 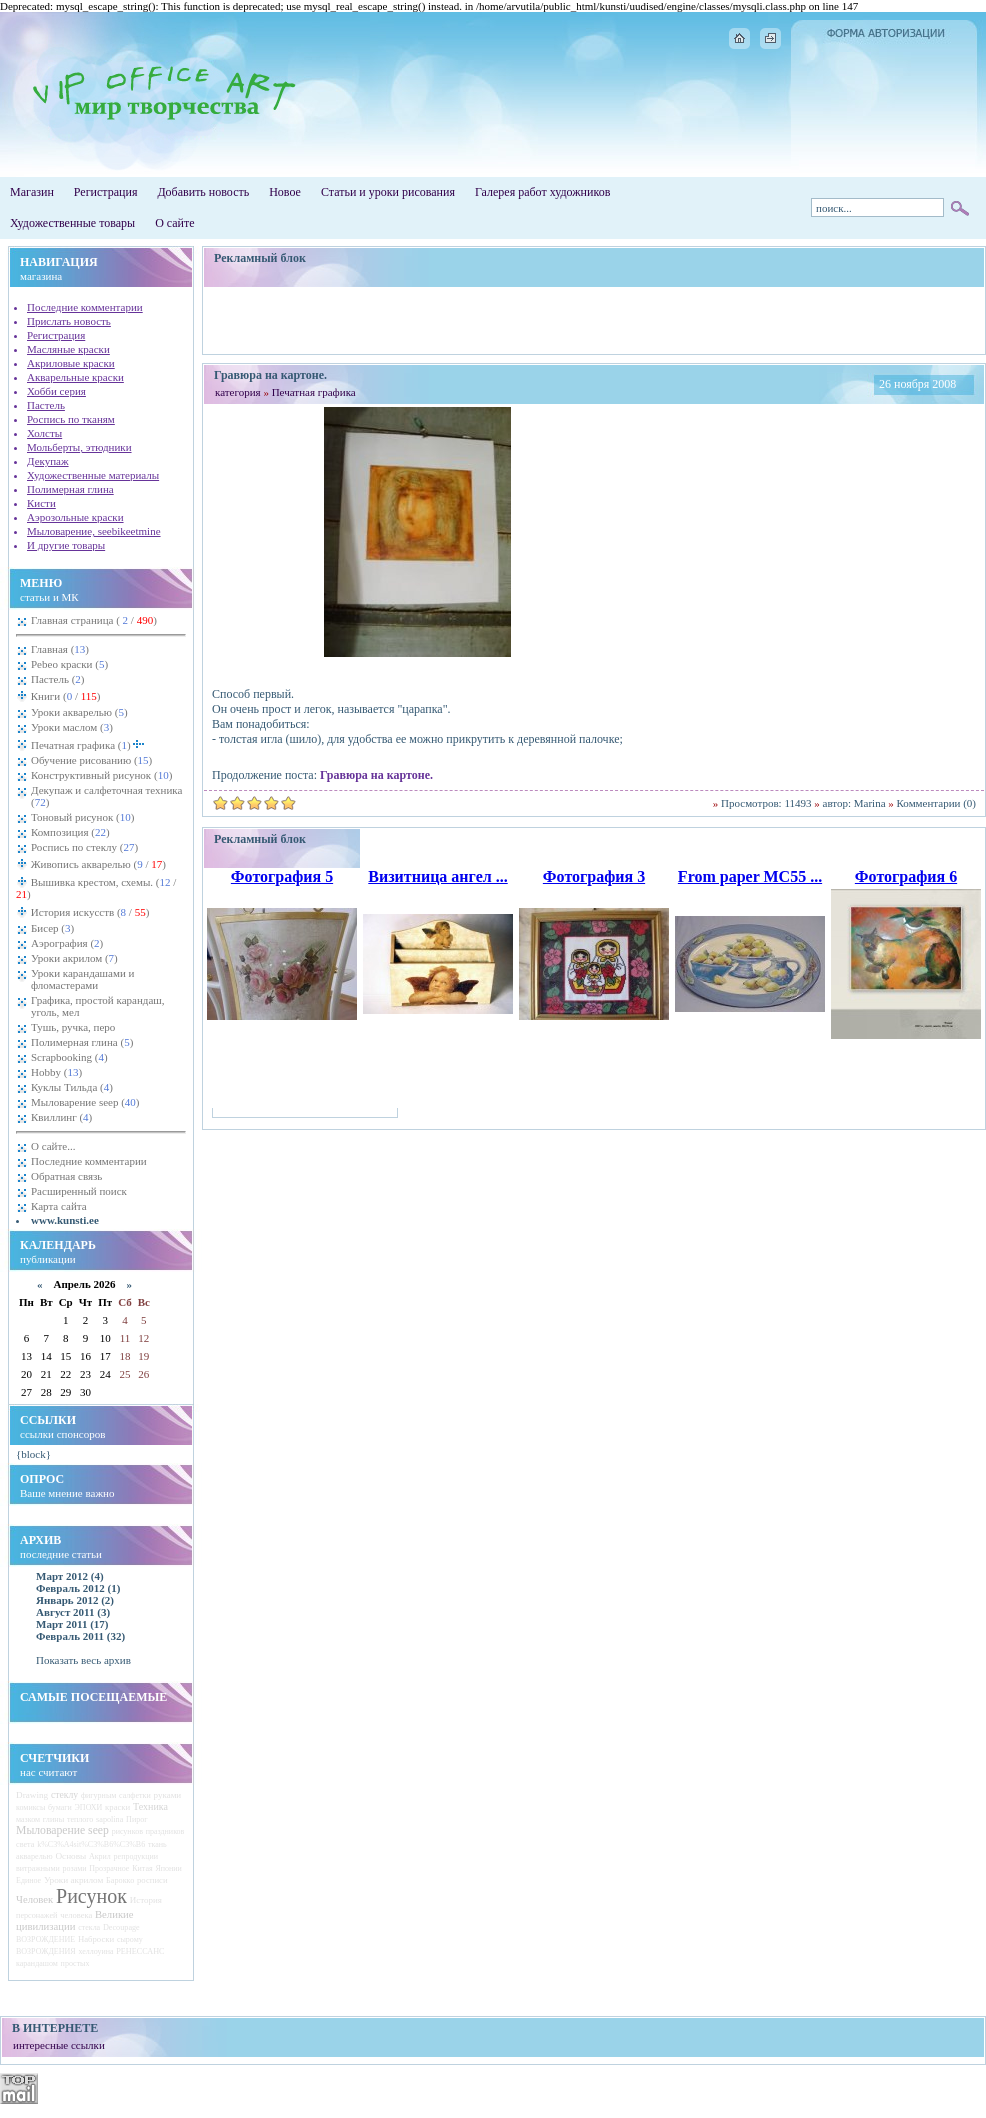 What do you see at coordinates (84, 847) in the screenshot?
I see `Роспись по стеклу` at bounding box center [84, 847].